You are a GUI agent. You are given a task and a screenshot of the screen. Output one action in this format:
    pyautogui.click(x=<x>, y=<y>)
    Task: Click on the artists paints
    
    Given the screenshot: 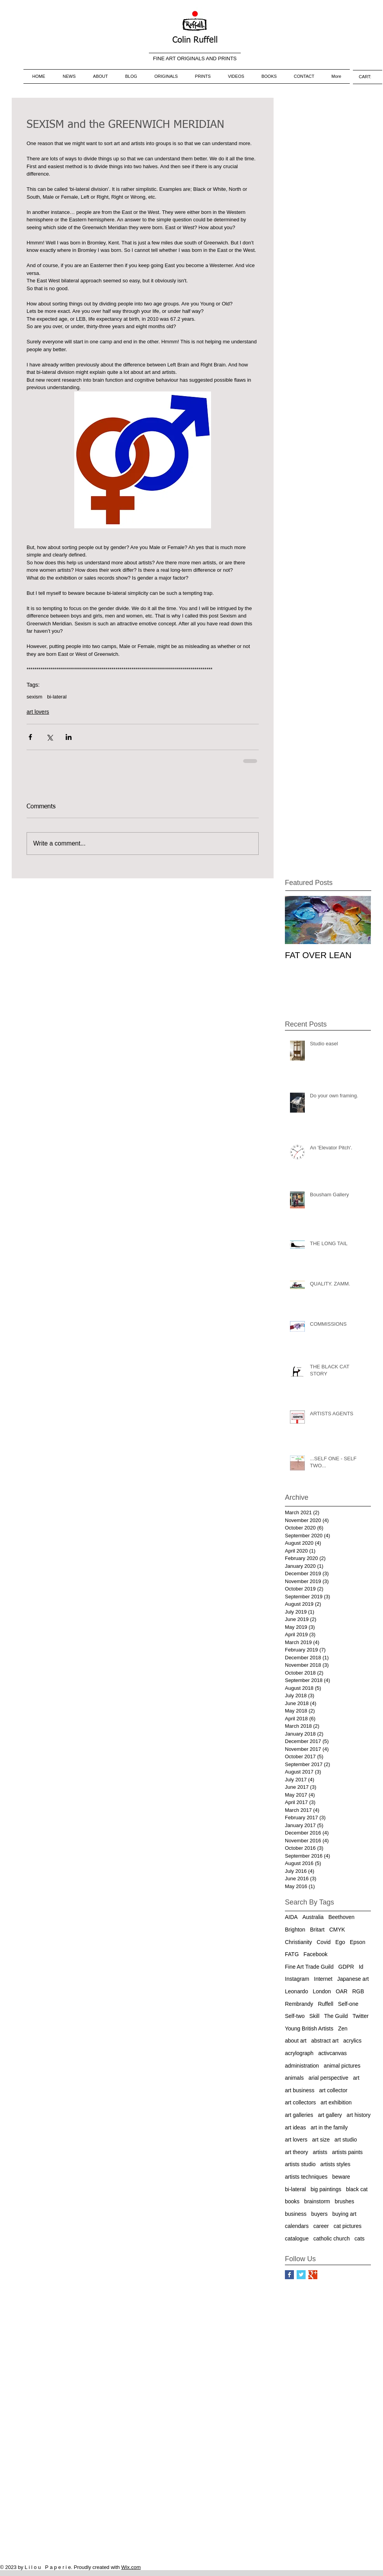 What is the action you would take?
    pyautogui.click(x=347, y=2152)
    